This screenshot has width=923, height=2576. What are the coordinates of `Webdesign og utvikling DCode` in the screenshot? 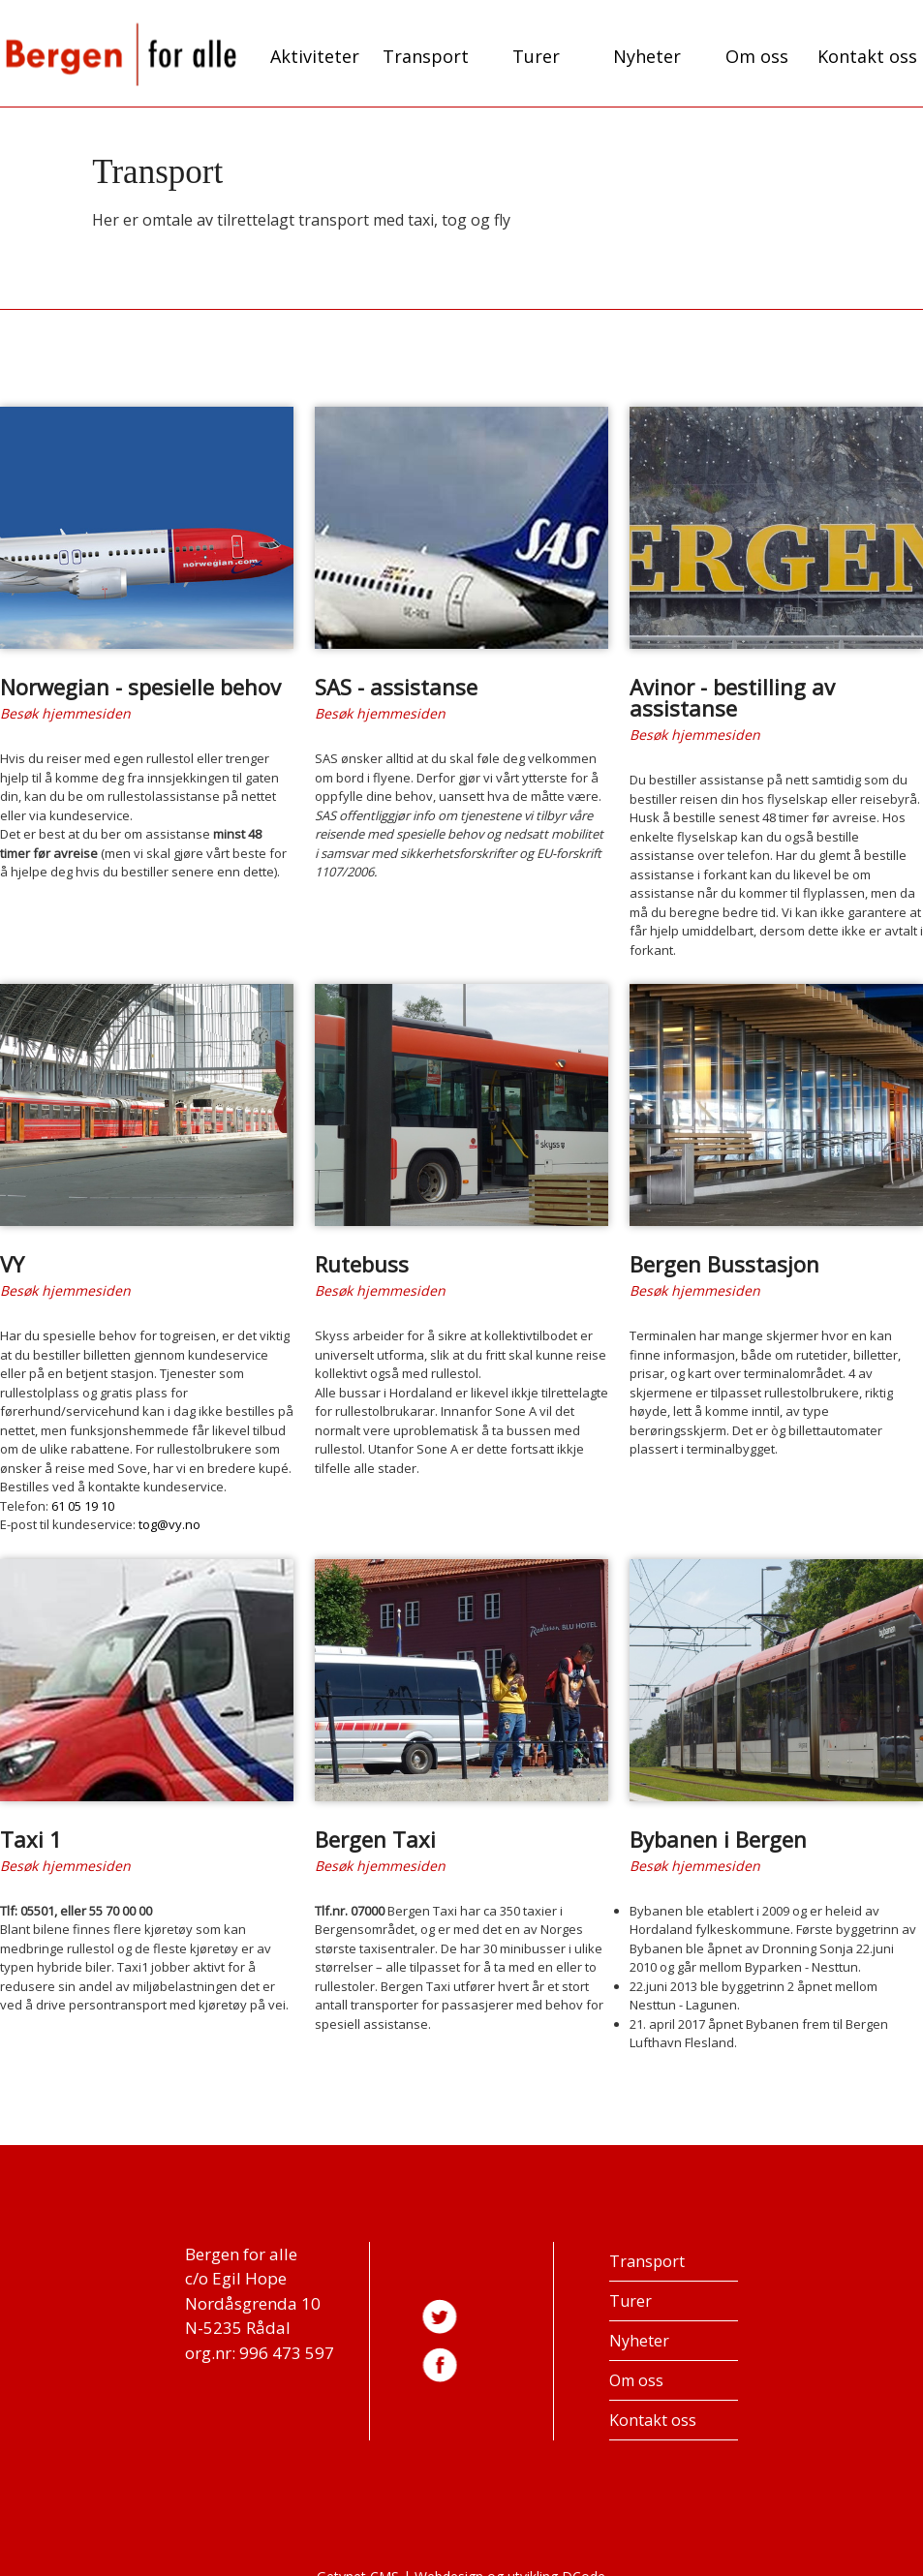 It's located at (510, 2562).